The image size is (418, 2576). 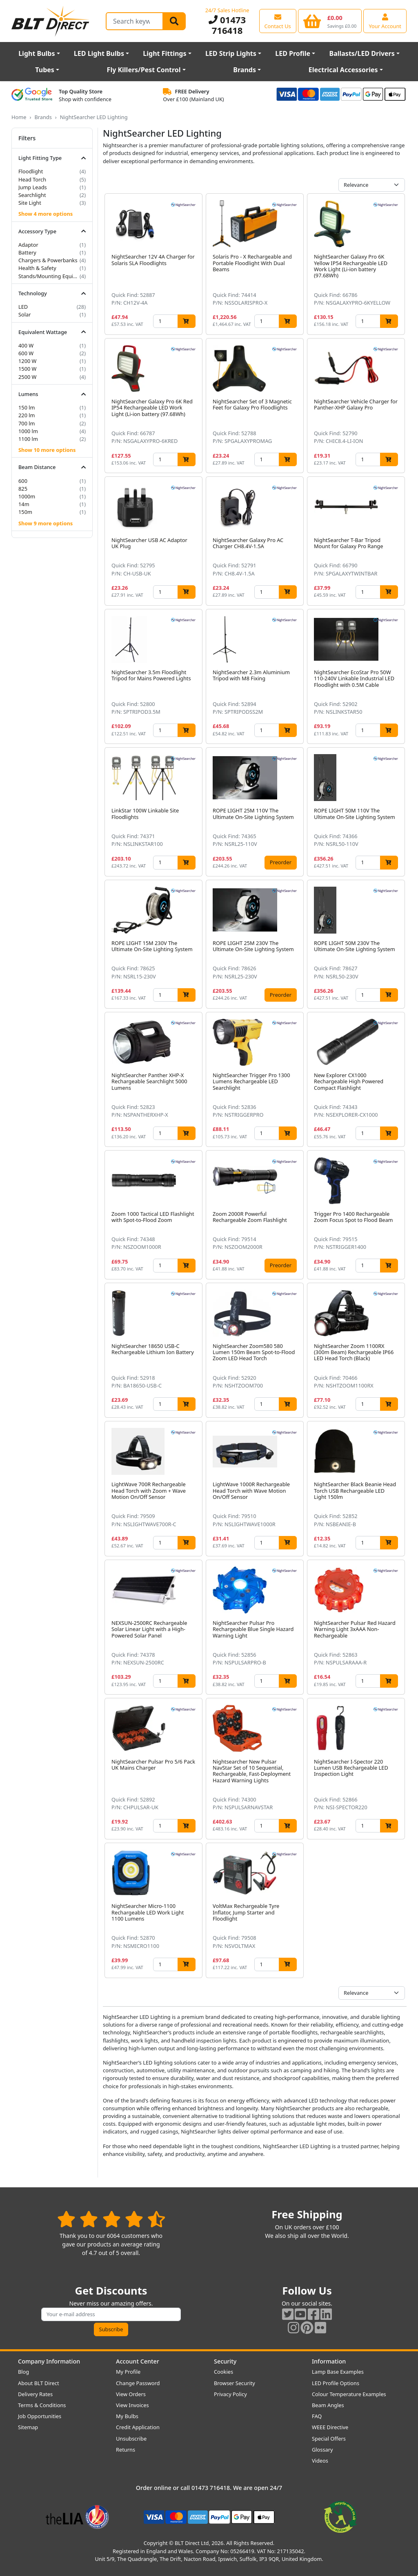 What do you see at coordinates (27, 252) in the screenshot?
I see `Battery` at bounding box center [27, 252].